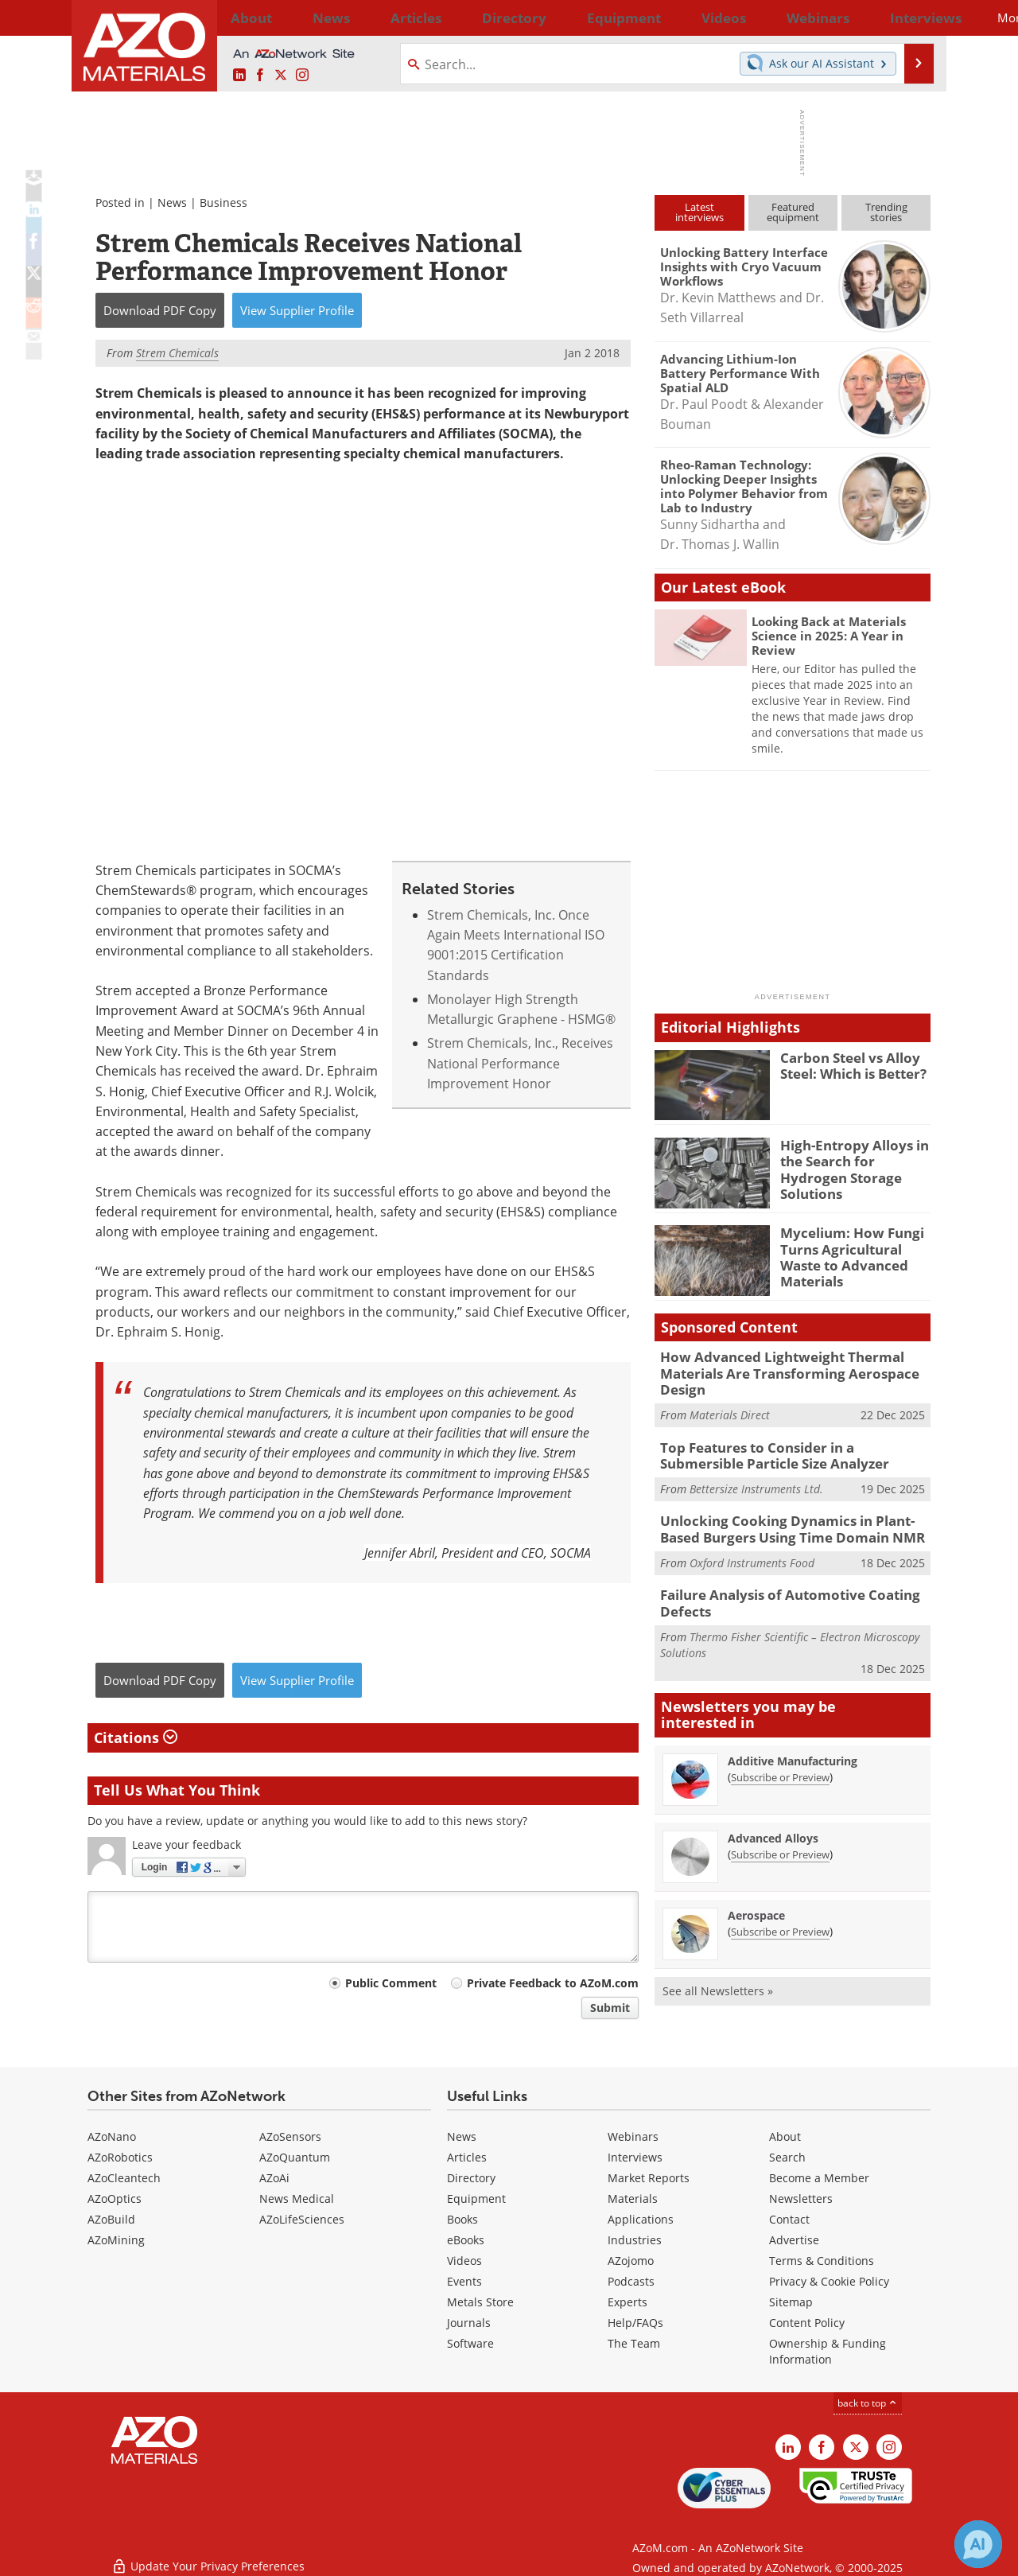 The height and width of the screenshot is (2576, 1018). Describe the element at coordinates (290, 2136) in the screenshot. I see `AZoSensors` at that location.